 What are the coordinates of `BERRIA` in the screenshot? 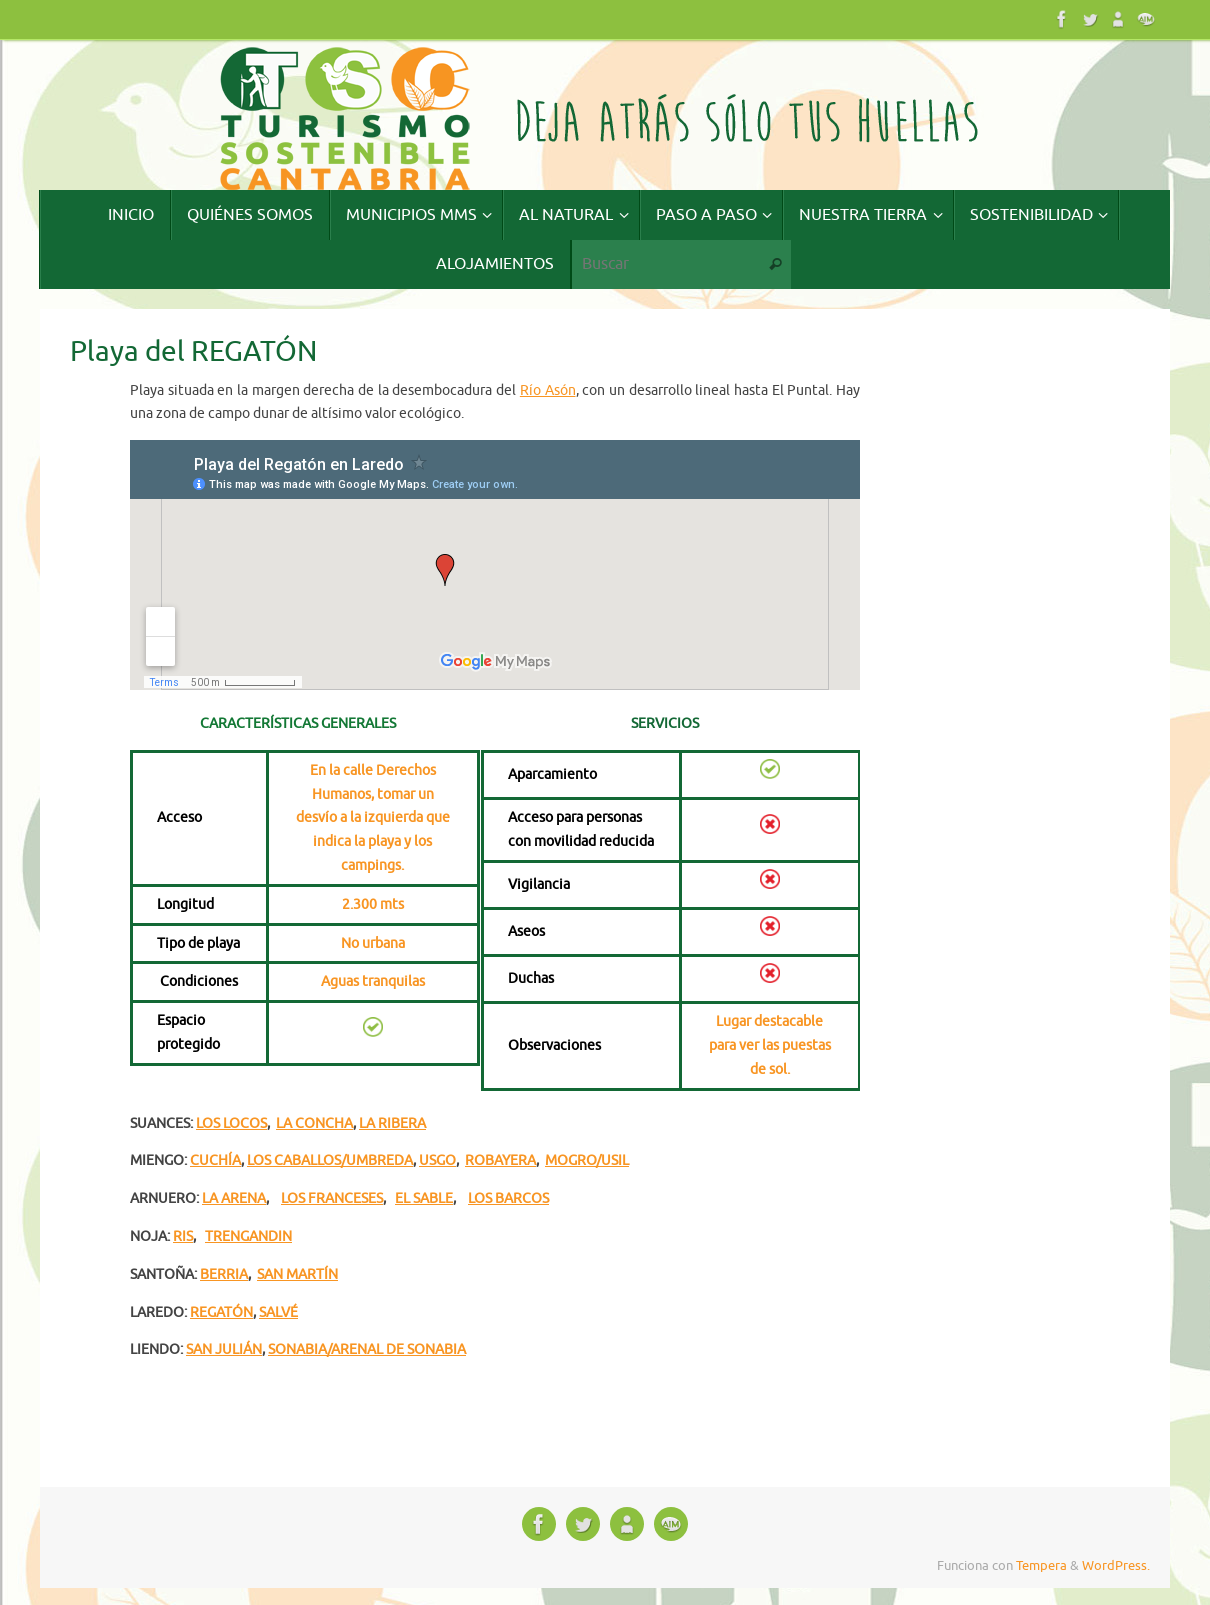 It's located at (224, 1274).